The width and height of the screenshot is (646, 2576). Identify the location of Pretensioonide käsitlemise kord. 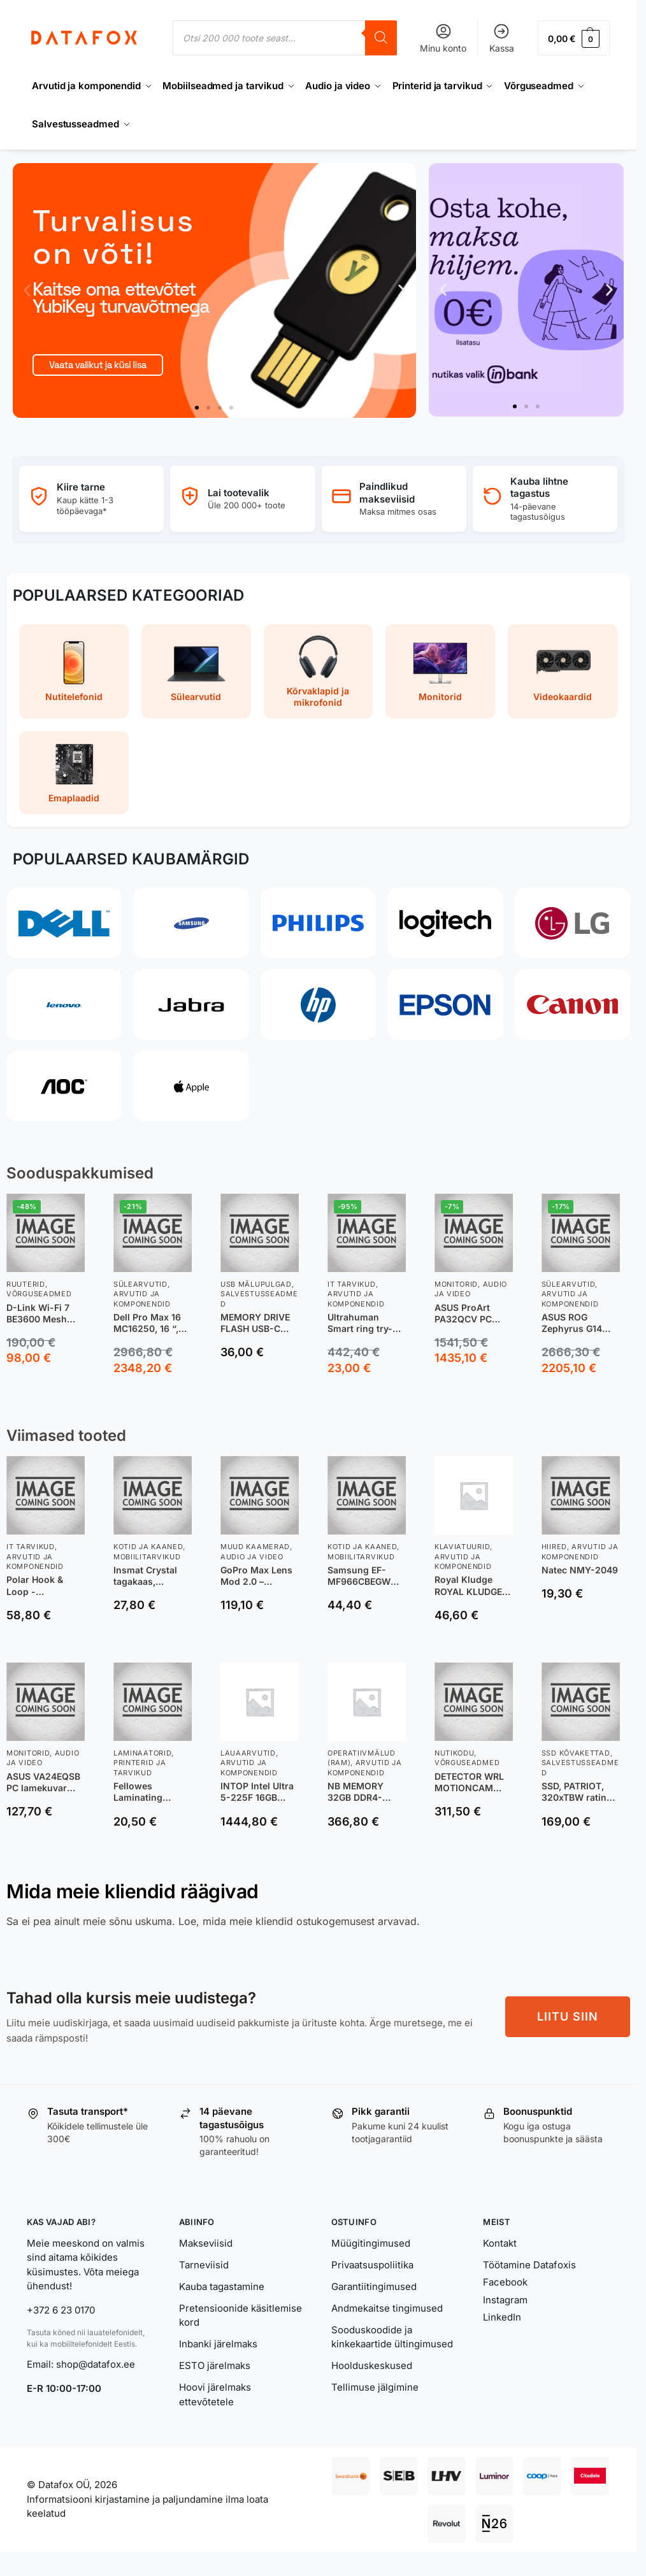
(240, 2315).